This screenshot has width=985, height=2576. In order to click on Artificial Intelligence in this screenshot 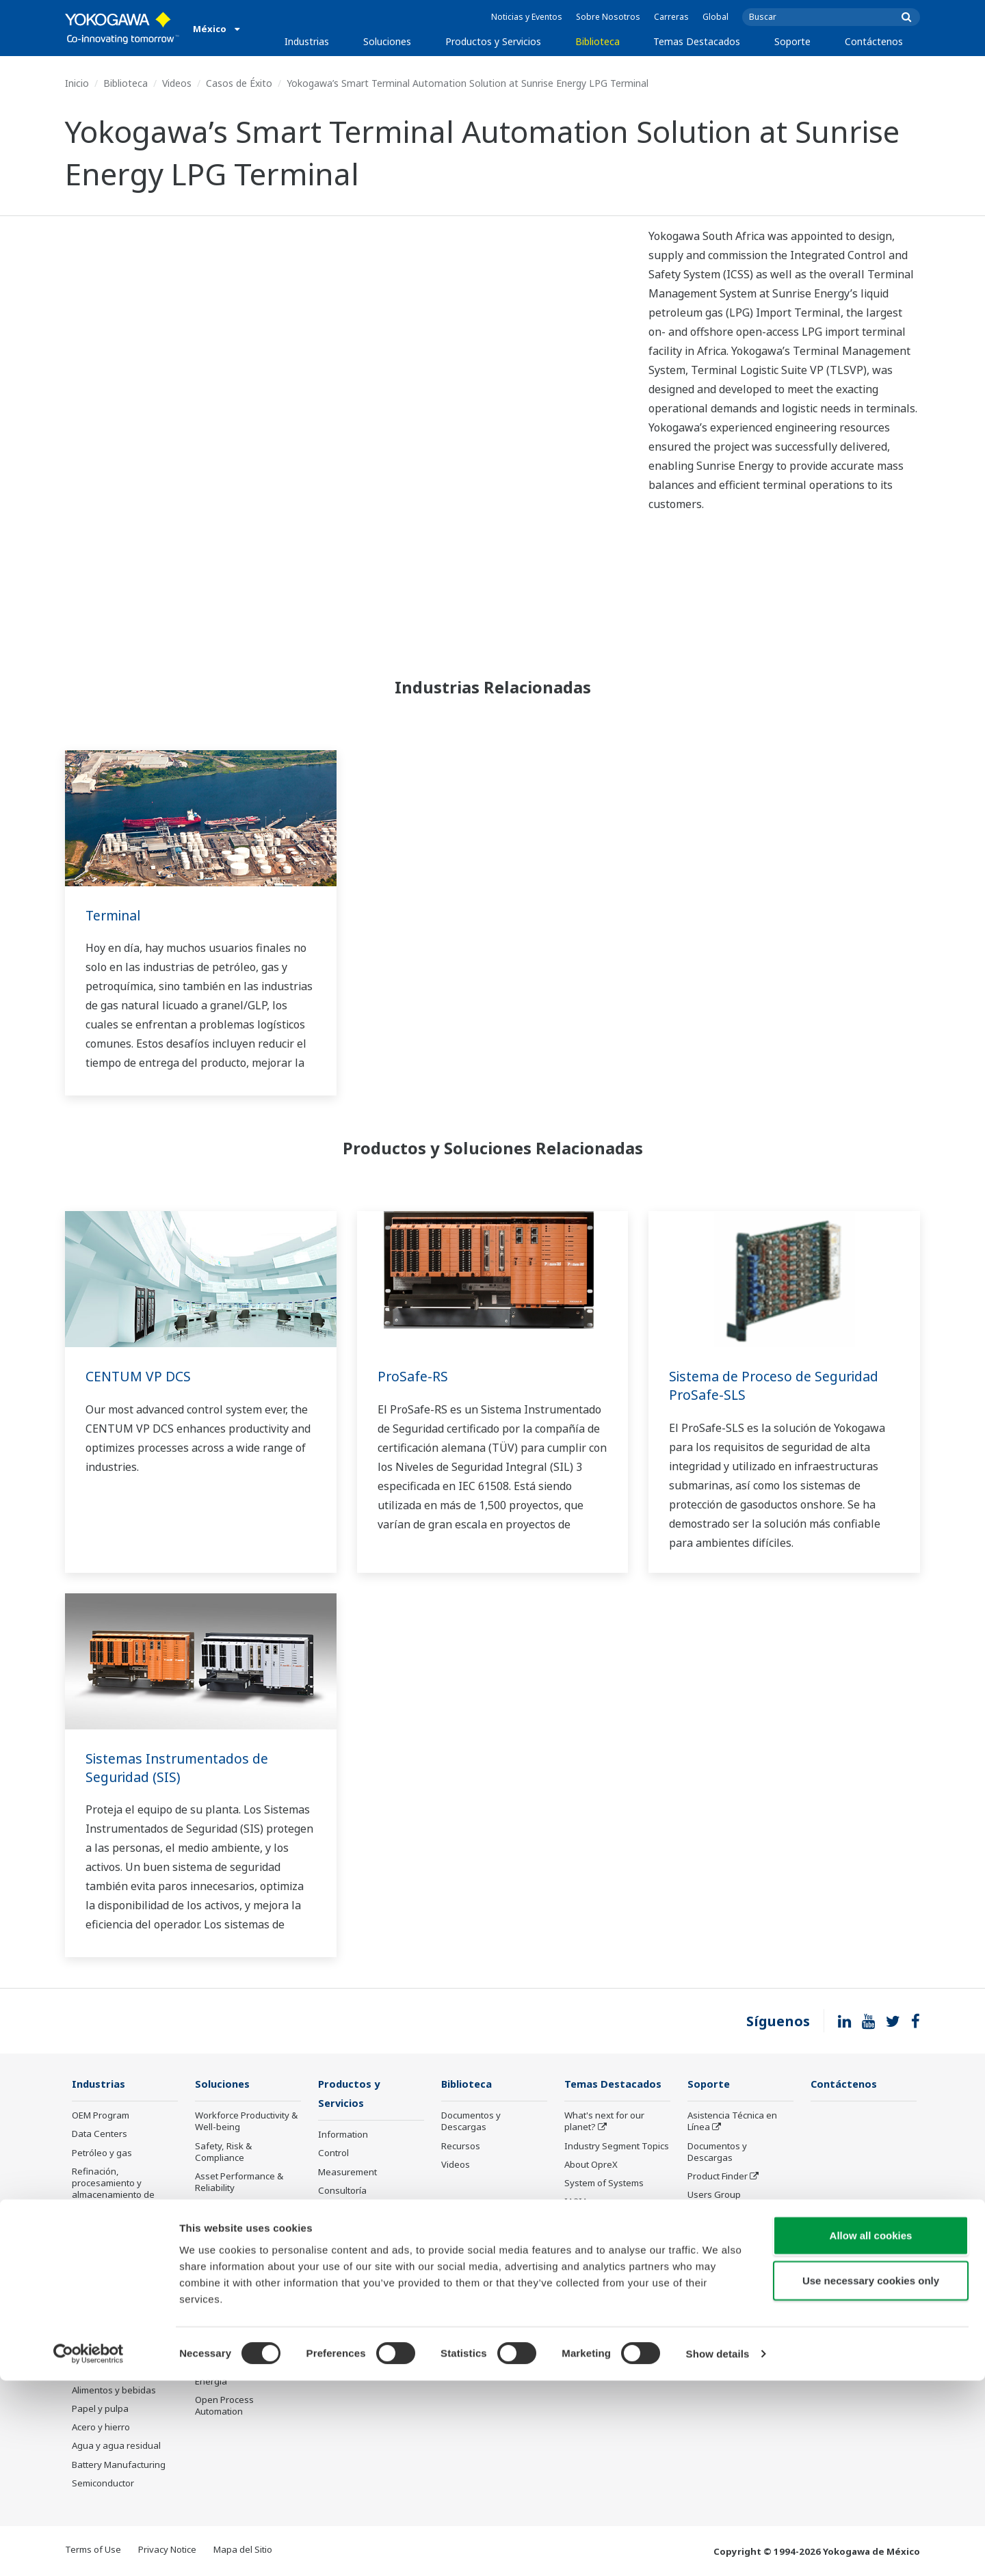, I will do `click(606, 2220)`.